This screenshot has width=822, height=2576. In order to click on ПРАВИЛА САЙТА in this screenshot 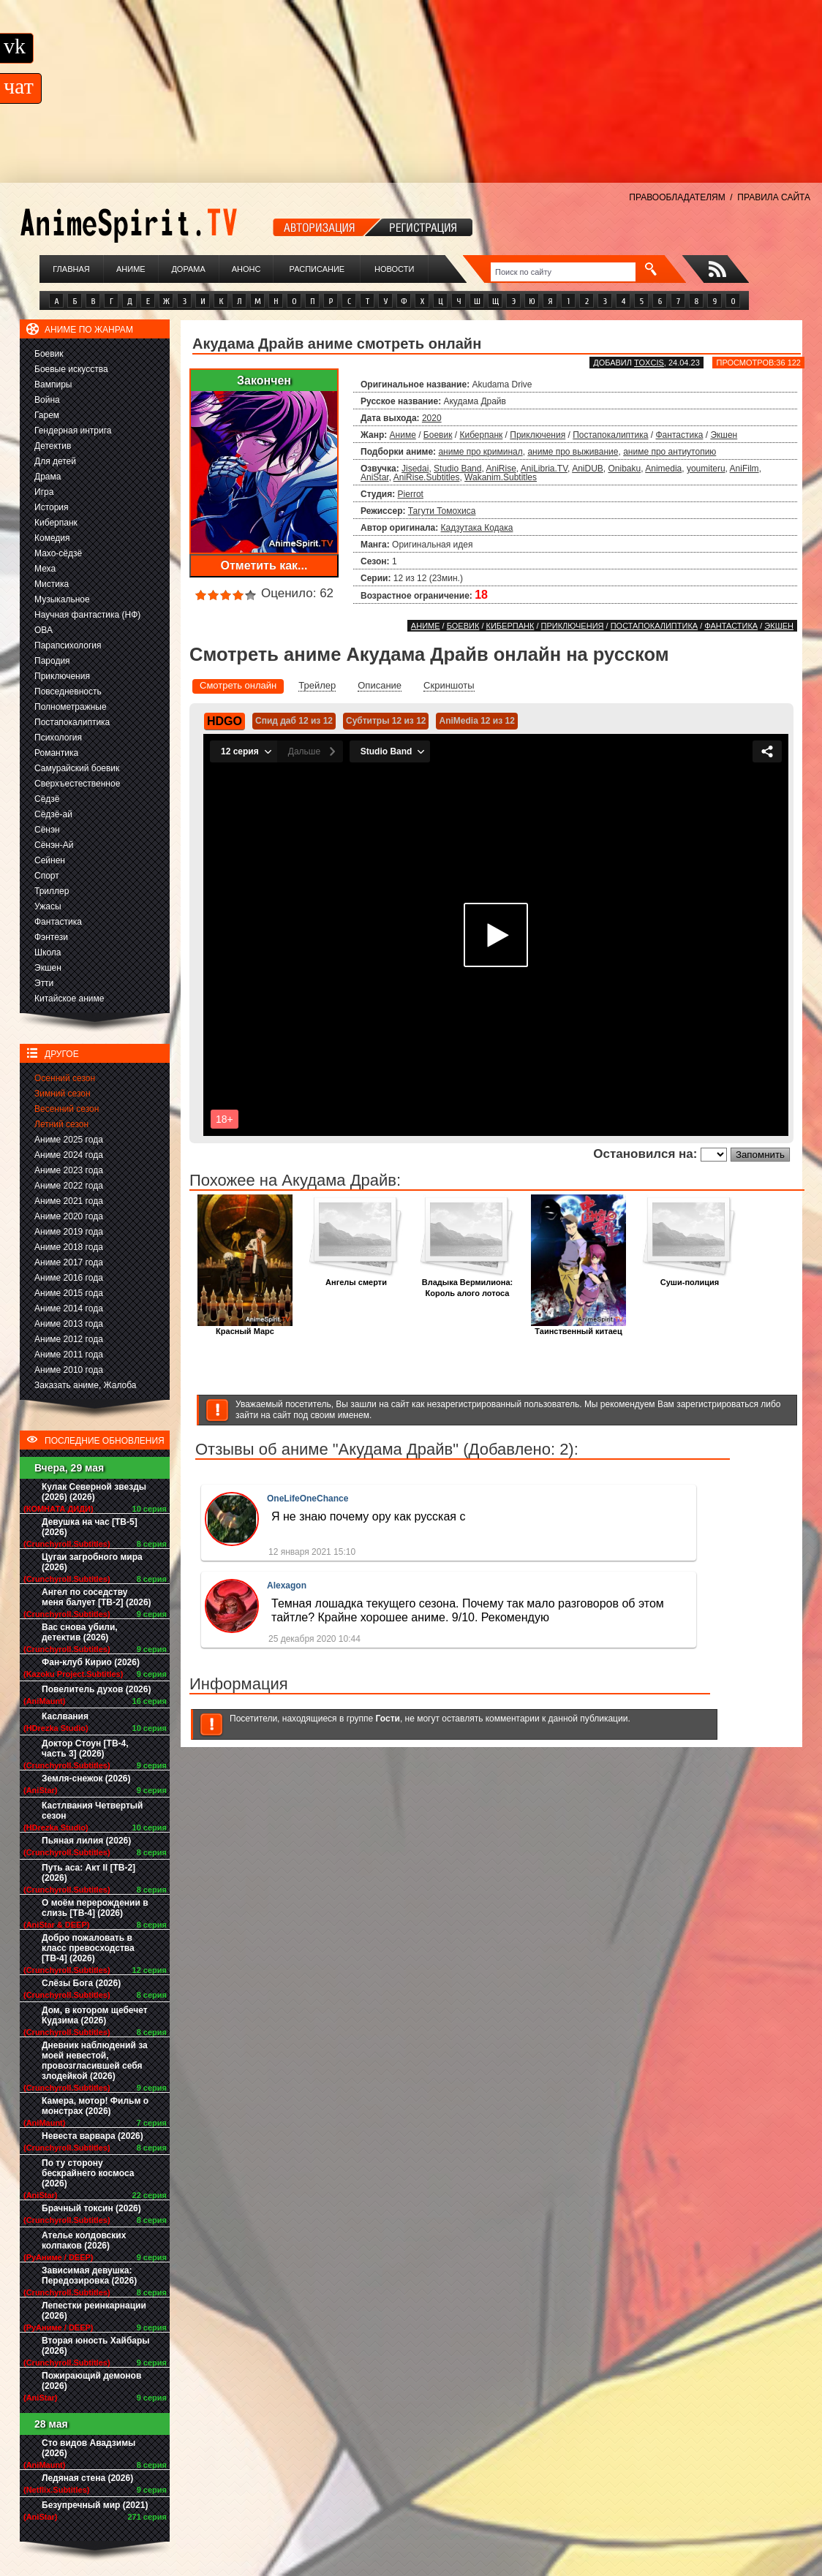, I will do `click(773, 197)`.